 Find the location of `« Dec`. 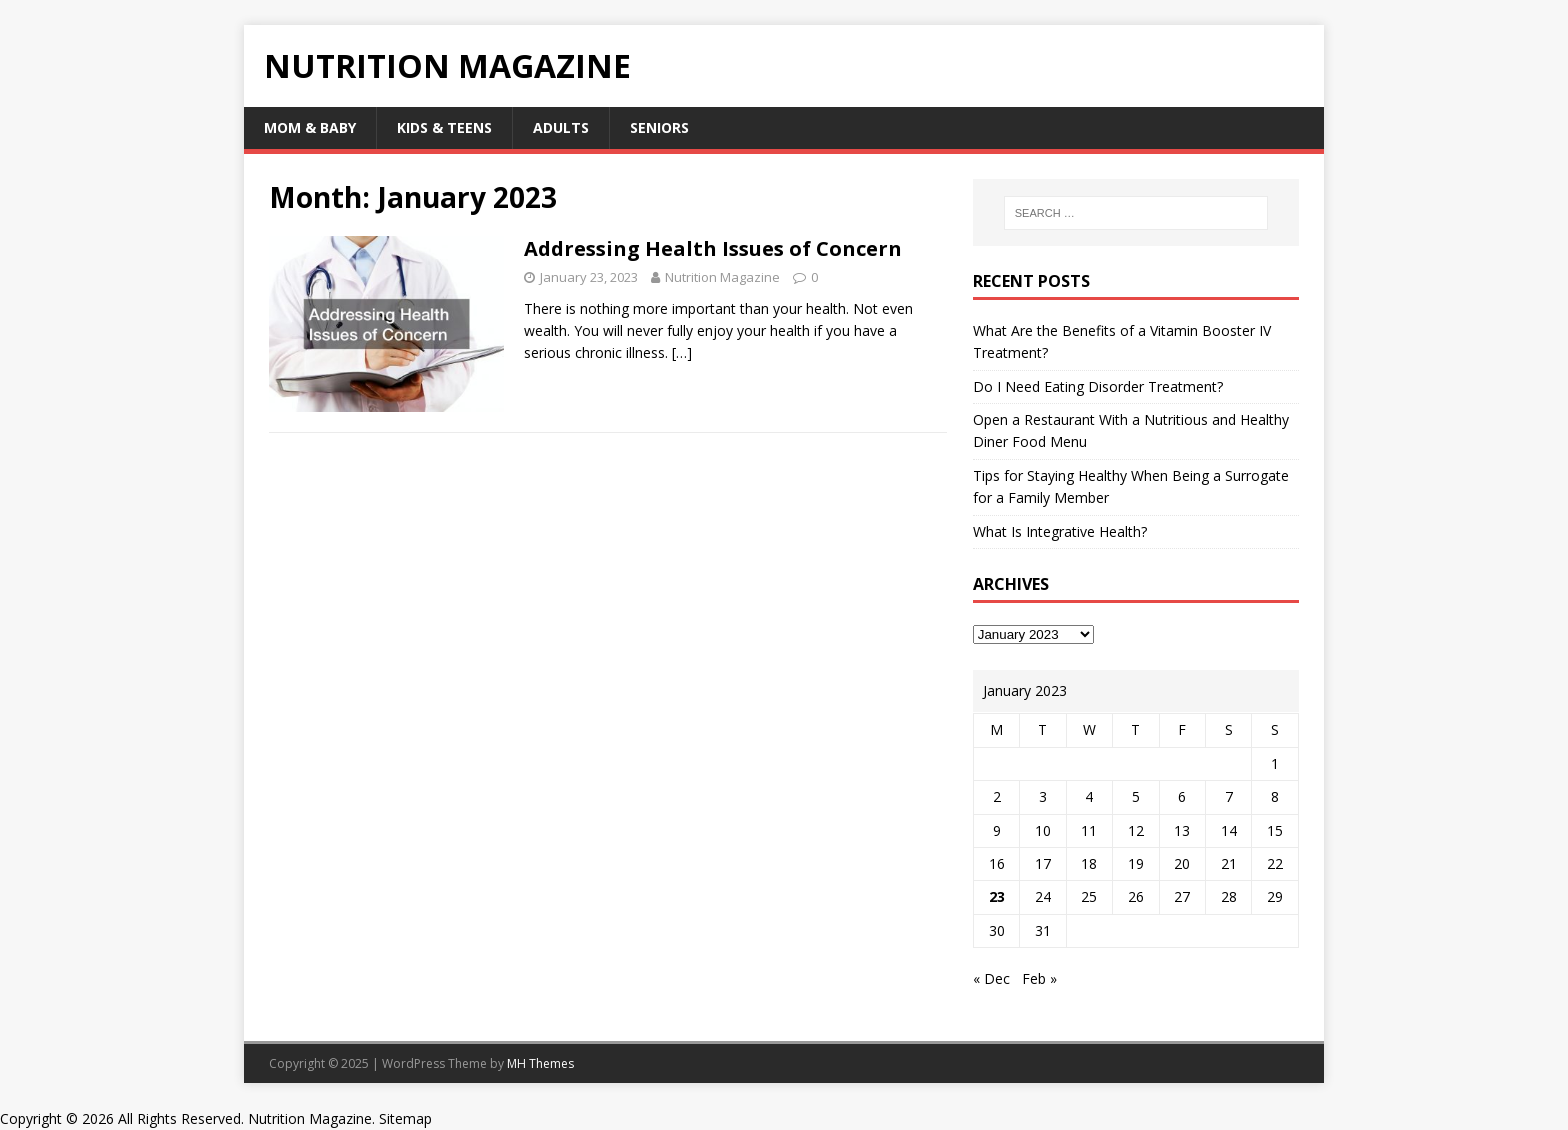

« Dec is located at coordinates (991, 978).